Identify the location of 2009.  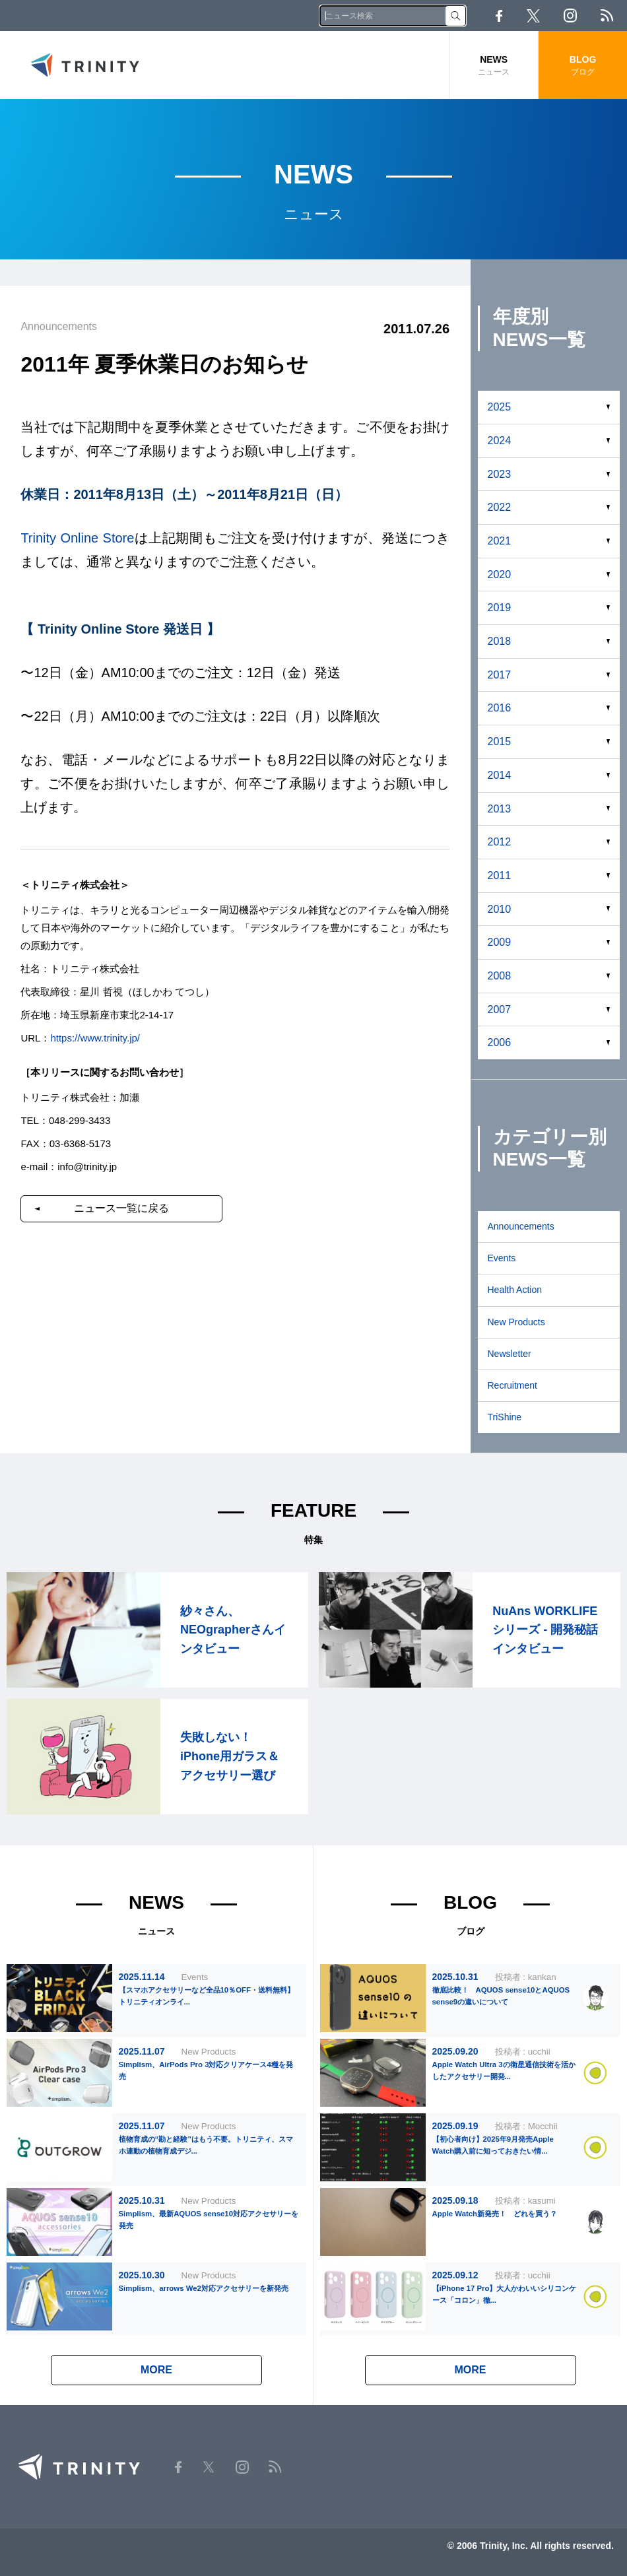
(500, 942).